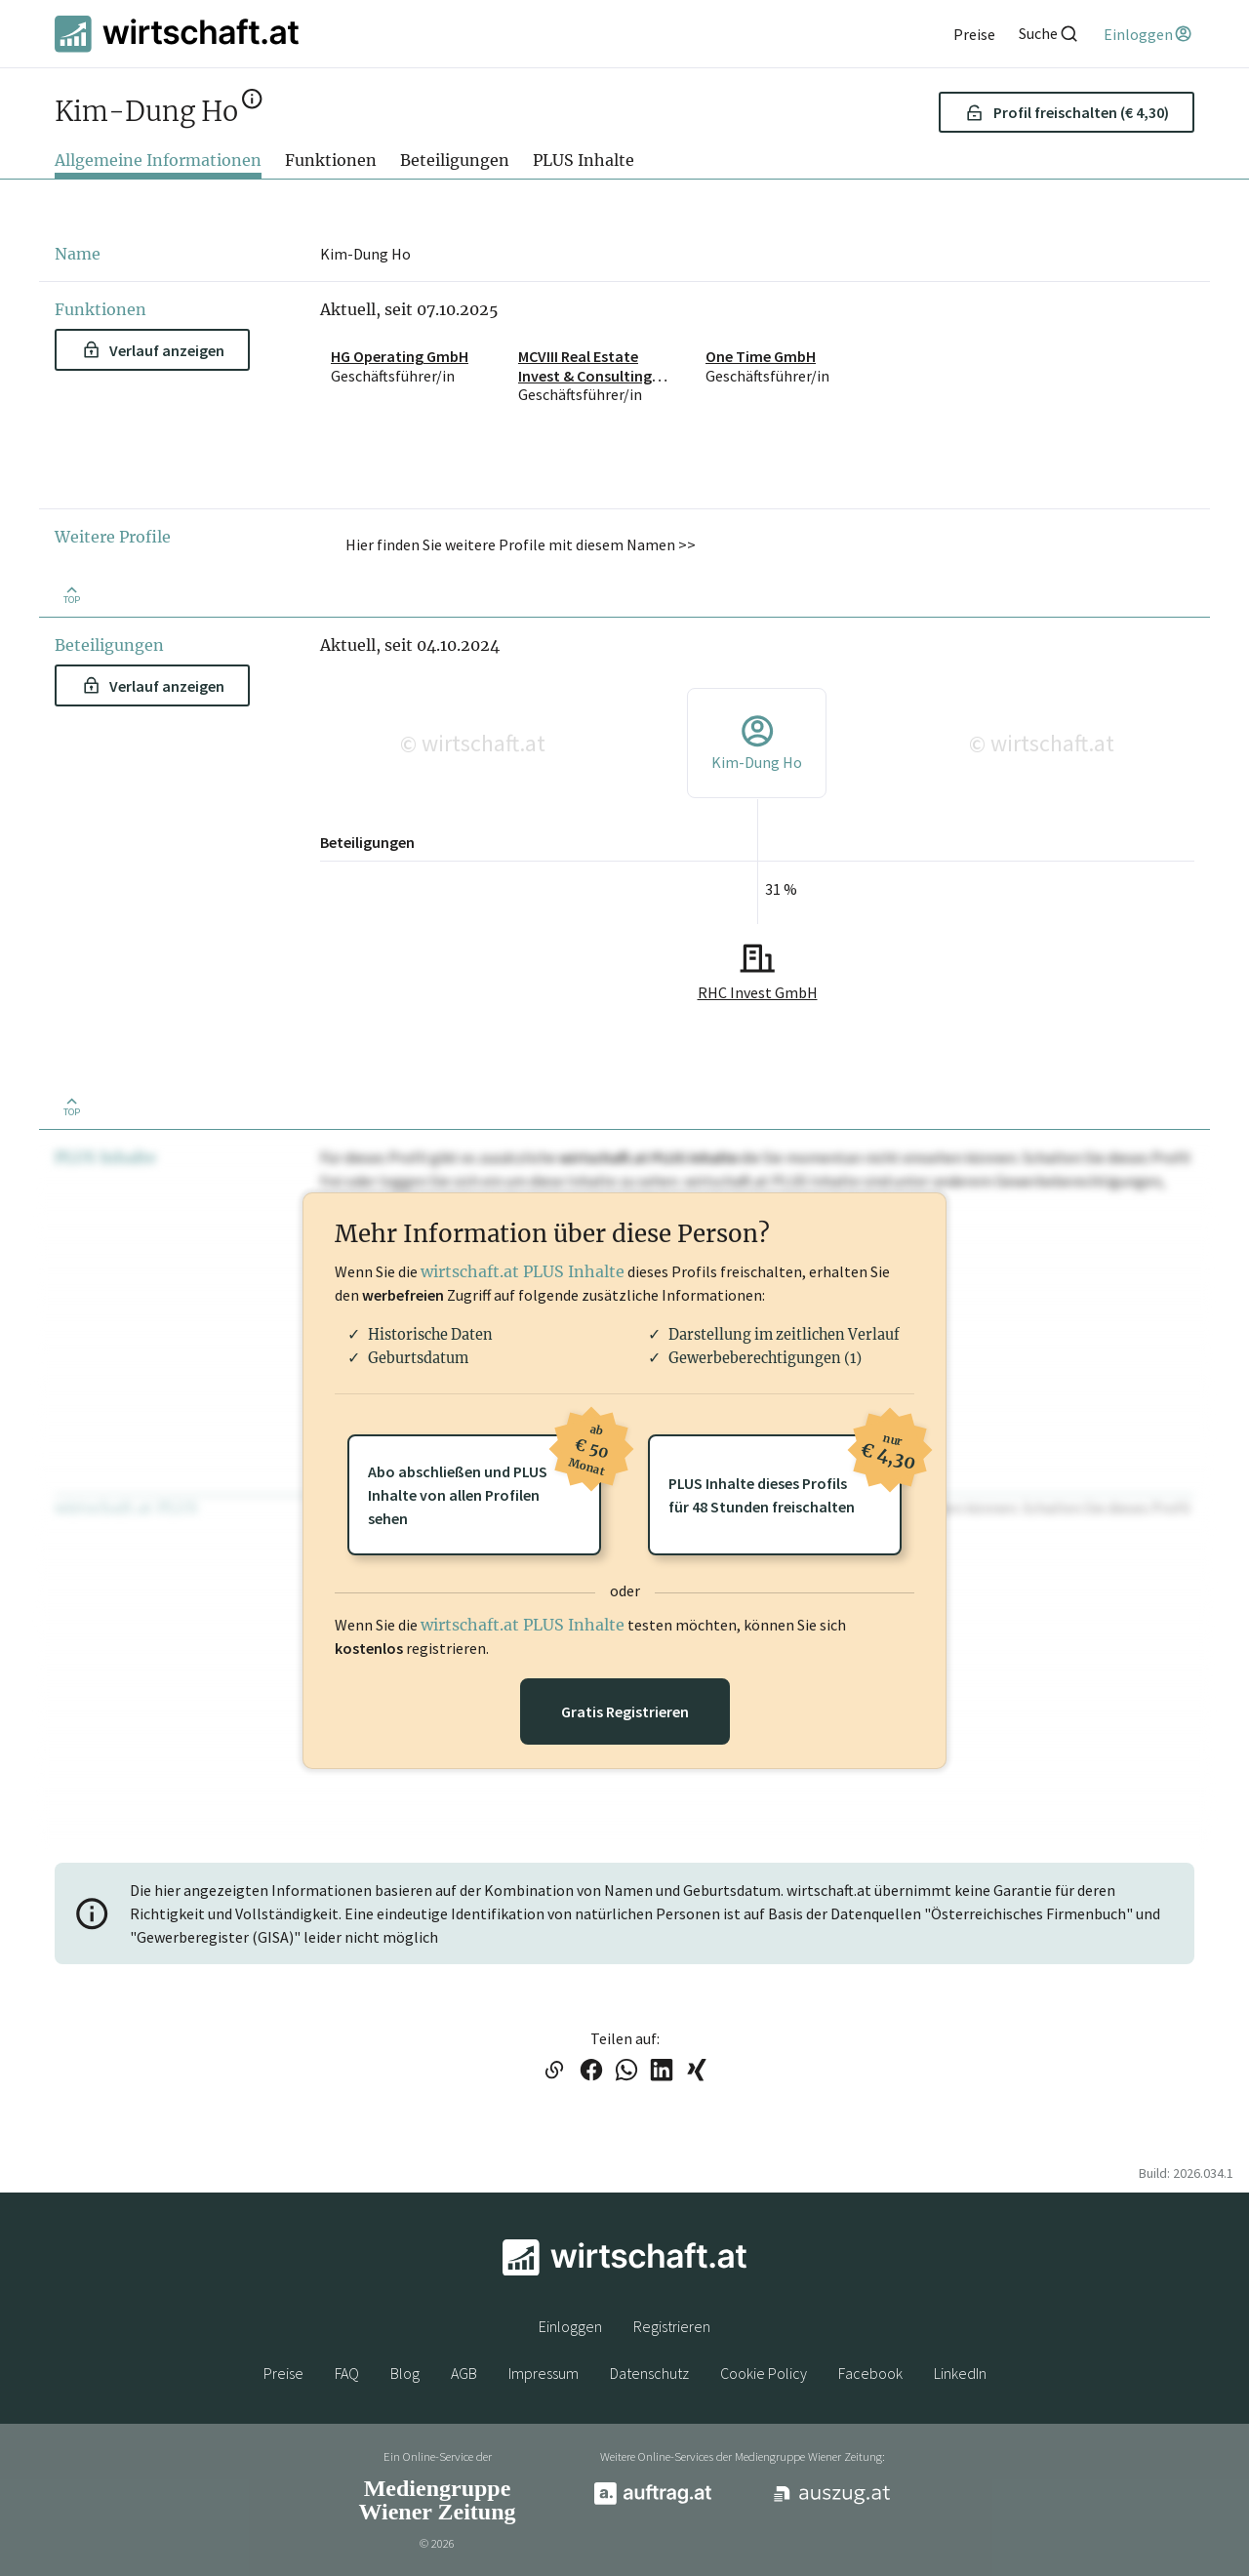 The image size is (1249, 2576). I want to click on Impressum, so click(543, 2373).